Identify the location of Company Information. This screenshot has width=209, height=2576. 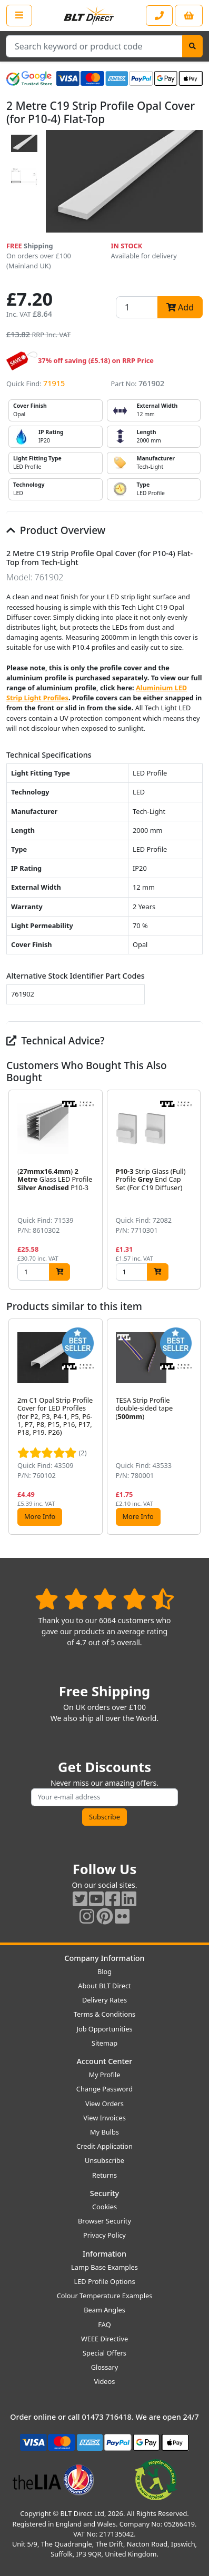
(104, 1958).